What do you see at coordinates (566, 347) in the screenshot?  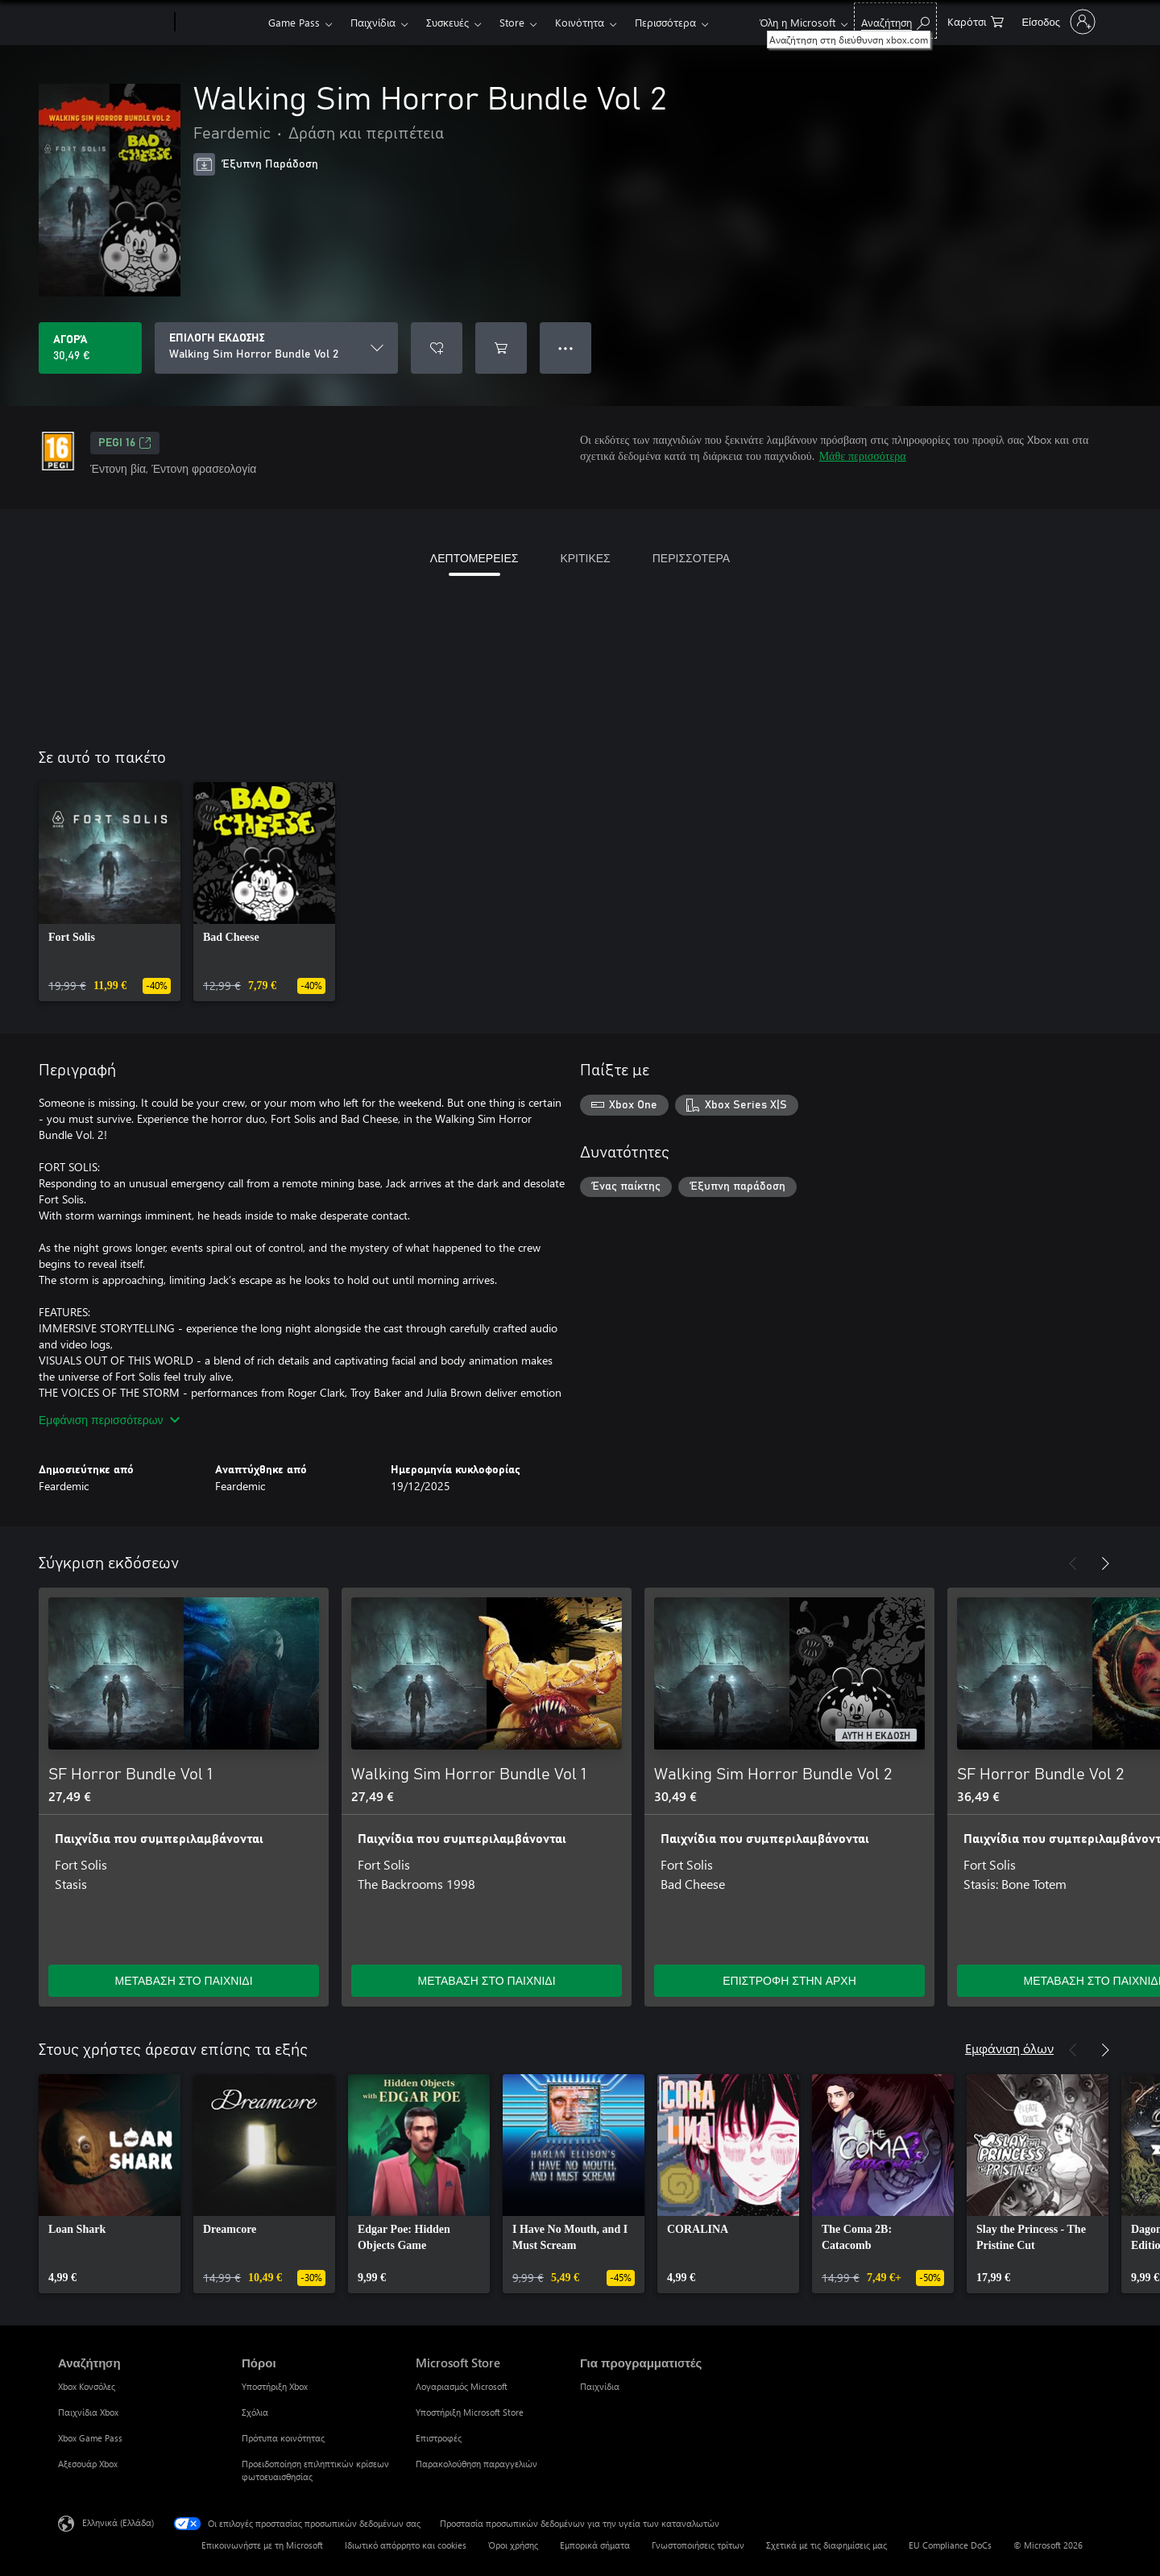 I see `● ● ● [Υπερχείλιση, πατήστε για περισσότερες επιλογές]` at bounding box center [566, 347].